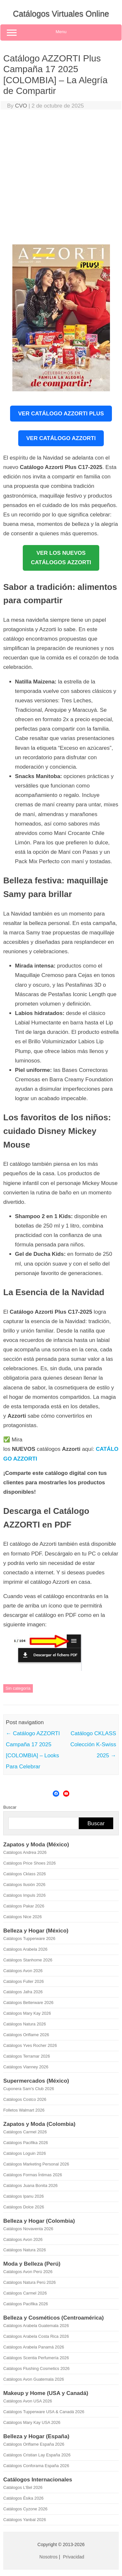  Describe the element at coordinates (37, 2454) in the screenshot. I see `Catálogos Cristian Lay España 2026` at that location.